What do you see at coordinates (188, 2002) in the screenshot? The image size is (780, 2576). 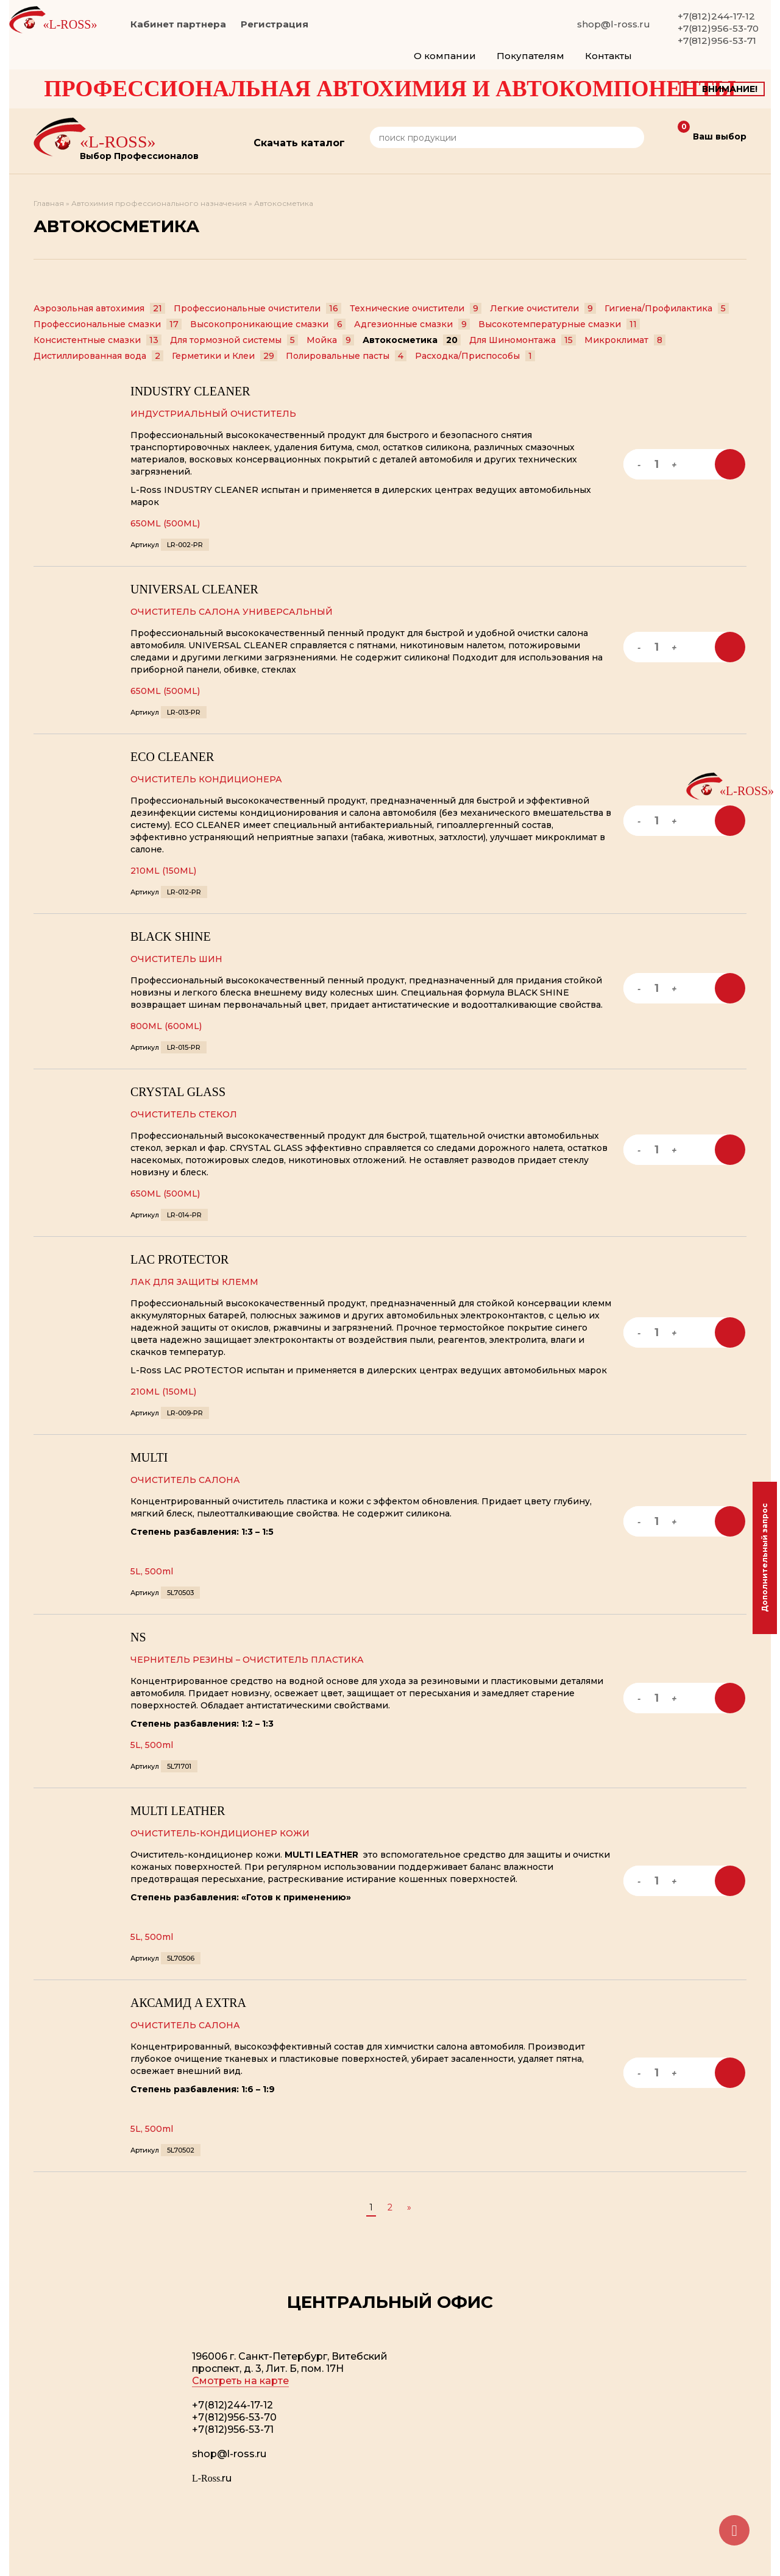 I see `АКСАМИД A EXTRA` at bounding box center [188, 2002].